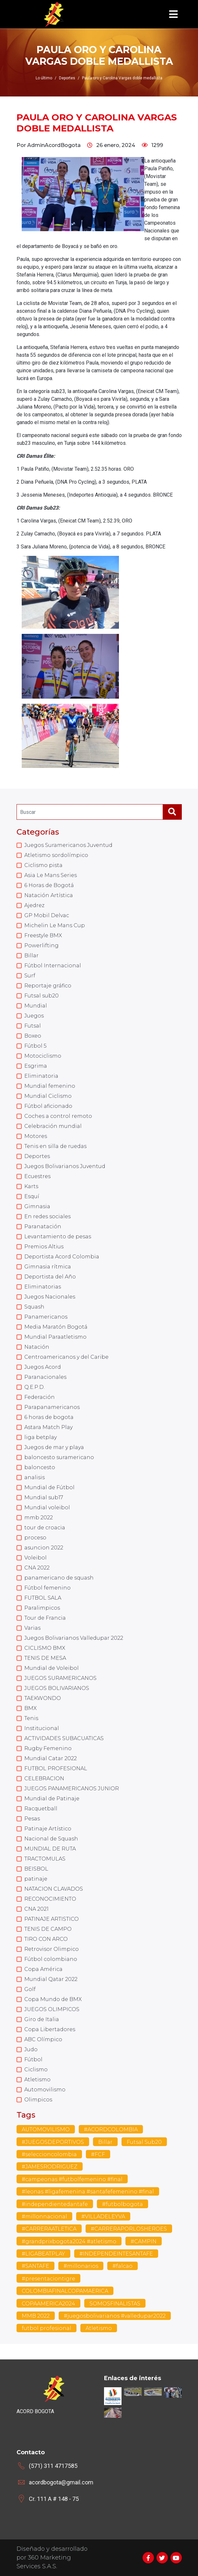 The image size is (198, 2576). Describe the element at coordinates (173, 14) in the screenshot. I see `[Toggle navigation]` at that location.